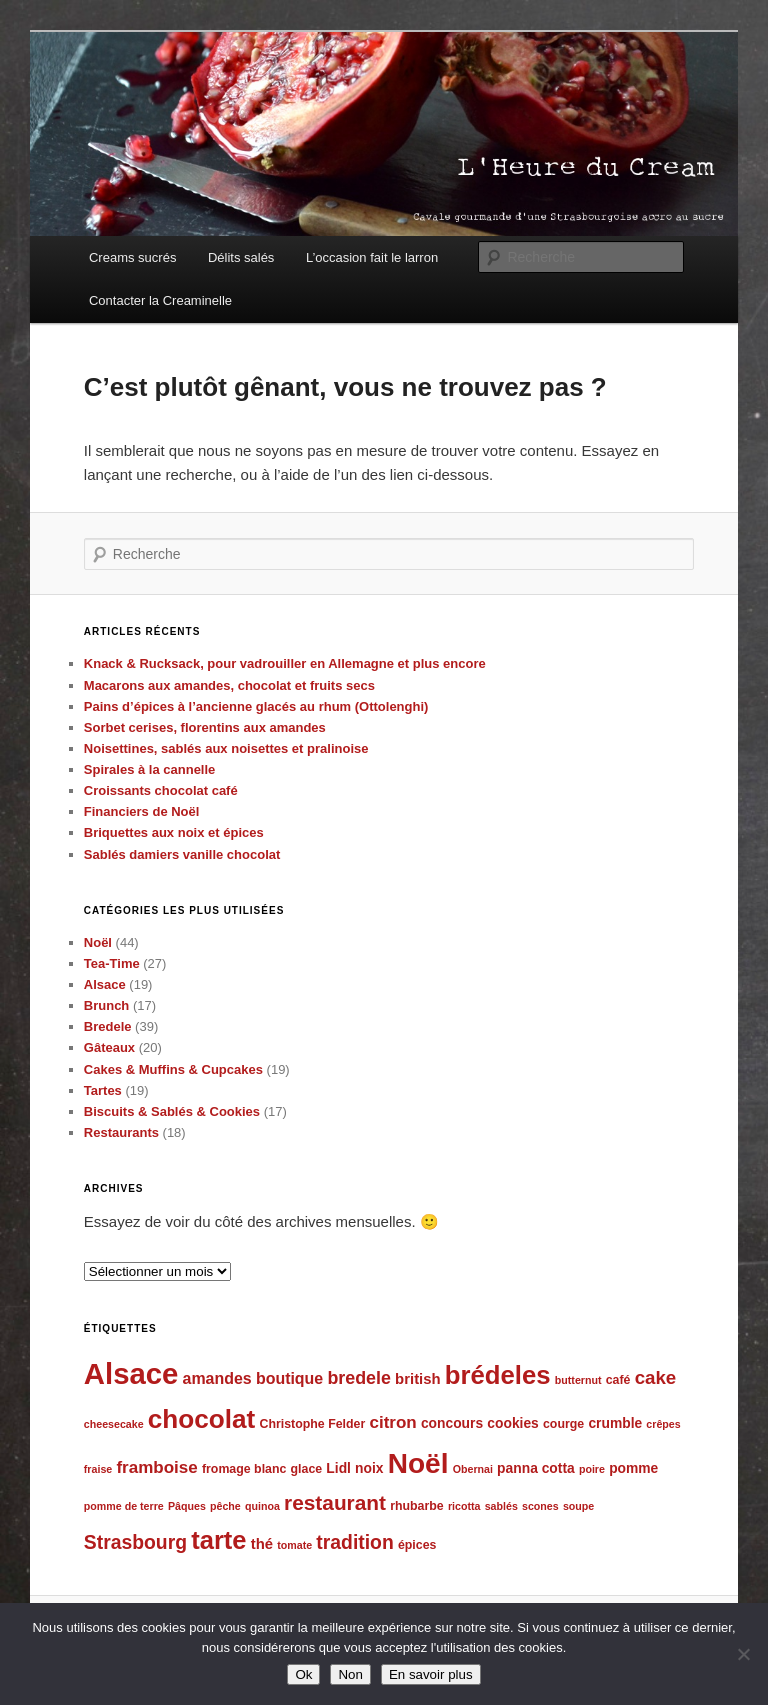  Describe the element at coordinates (226, 748) in the screenshot. I see `Noisettines, sablés aux noisettes et pralinoise` at that location.